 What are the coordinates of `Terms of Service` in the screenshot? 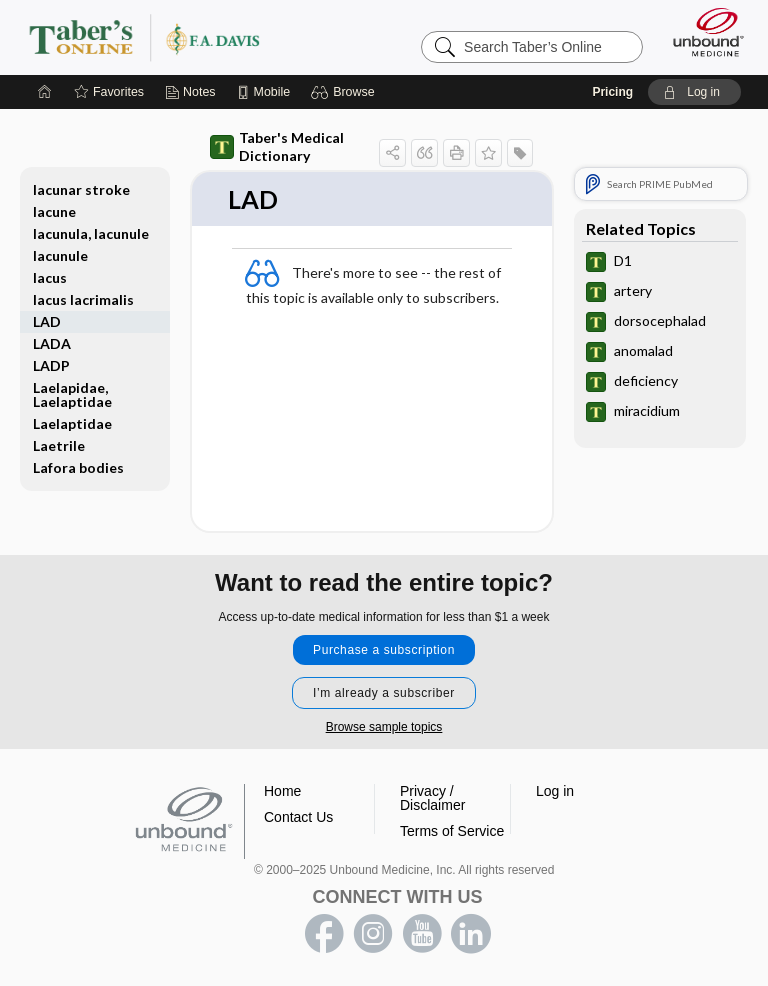 It's located at (452, 831).